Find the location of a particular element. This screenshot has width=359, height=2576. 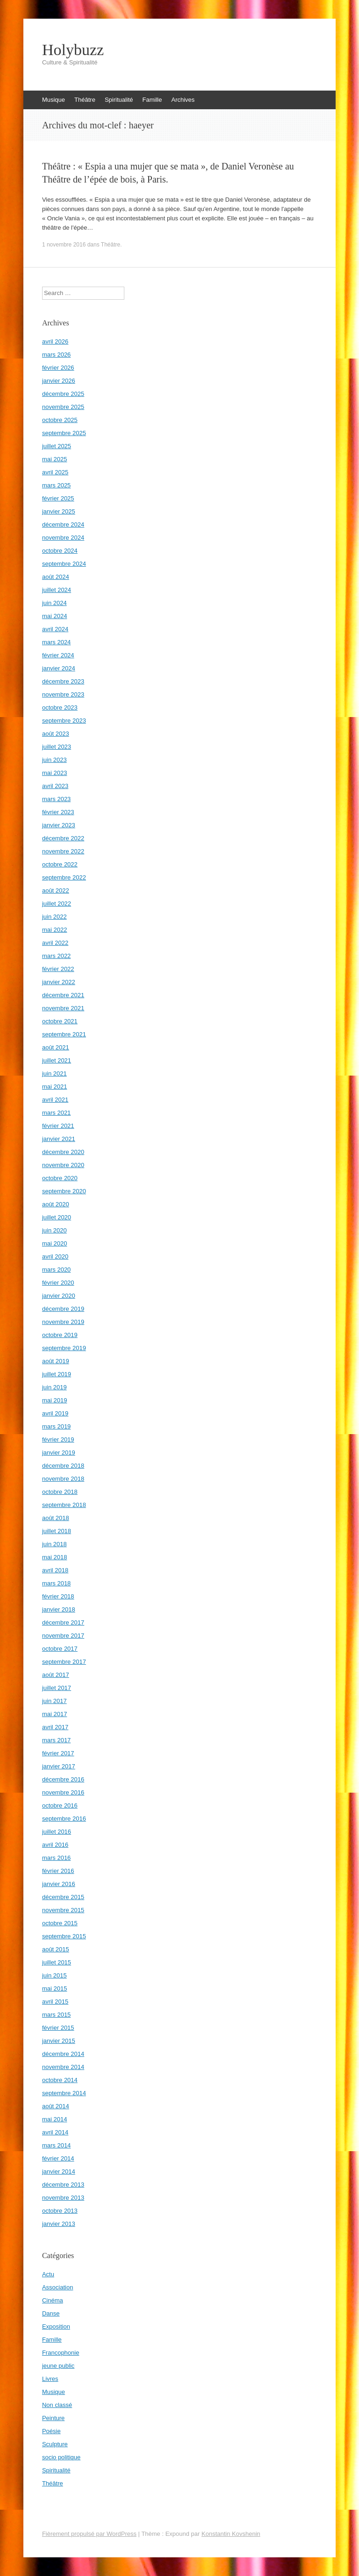

août 2015 is located at coordinates (55, 1949).